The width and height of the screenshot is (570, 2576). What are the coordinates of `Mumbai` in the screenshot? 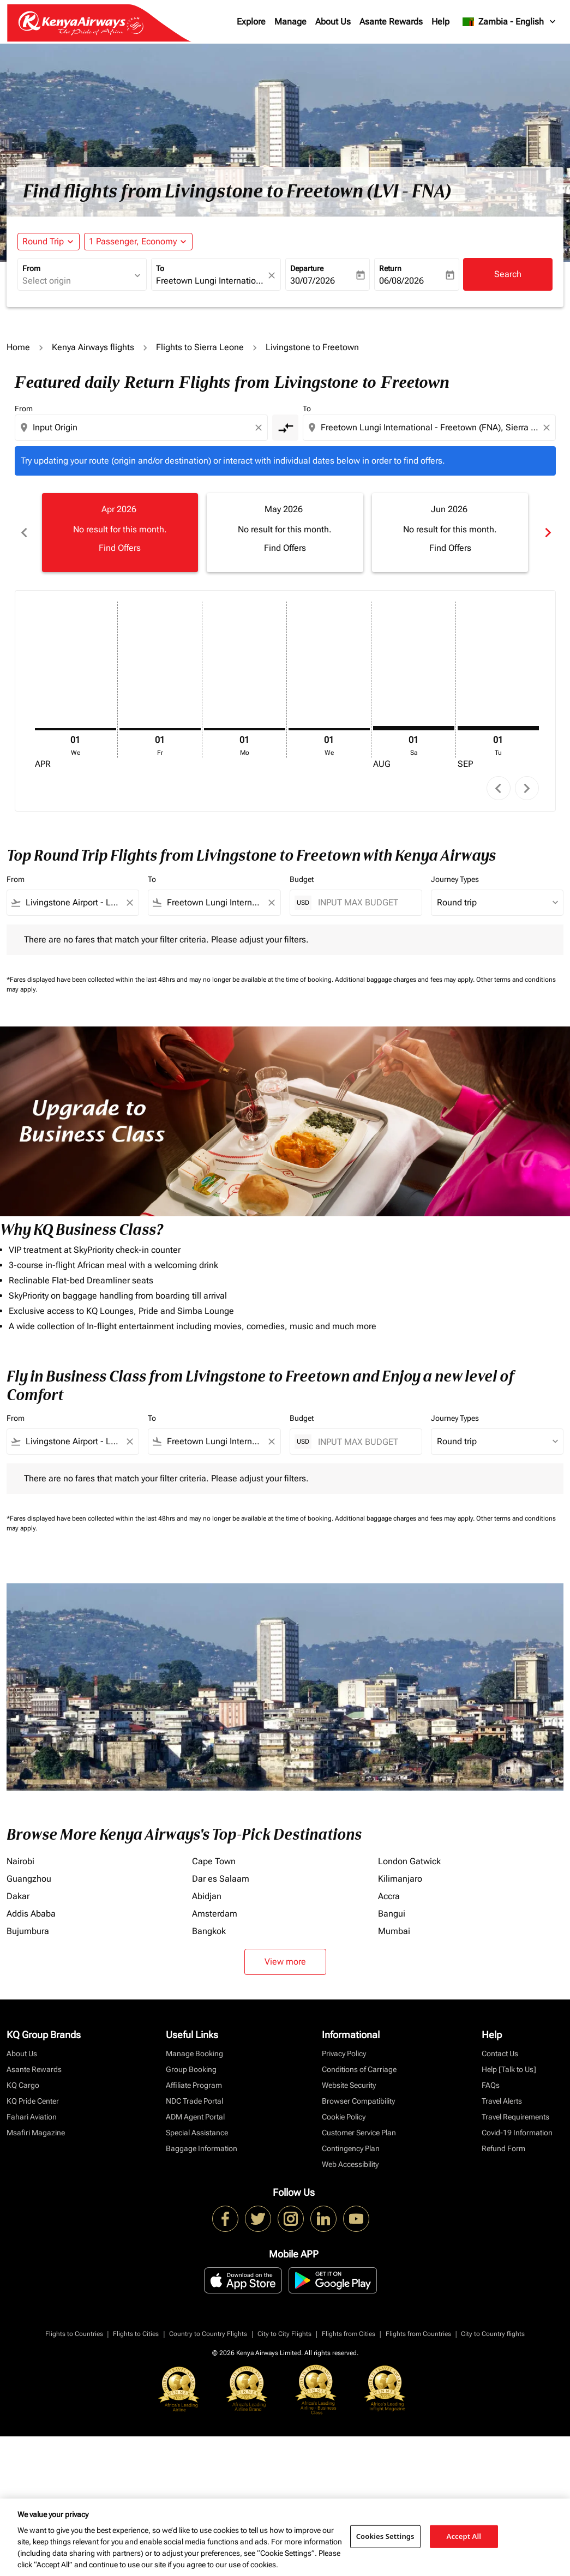 It's located at (394, 1931).